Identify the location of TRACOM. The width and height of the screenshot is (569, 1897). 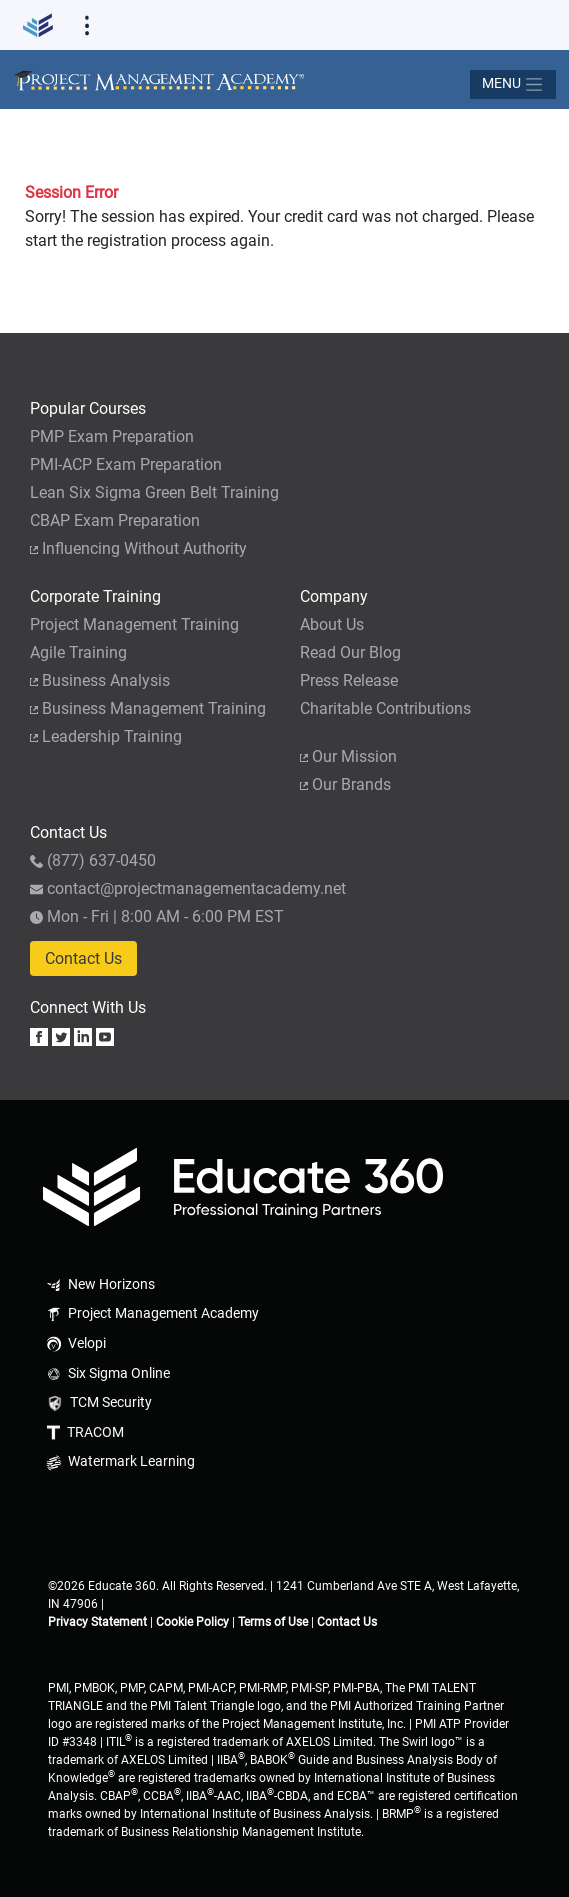
(83, 1432).